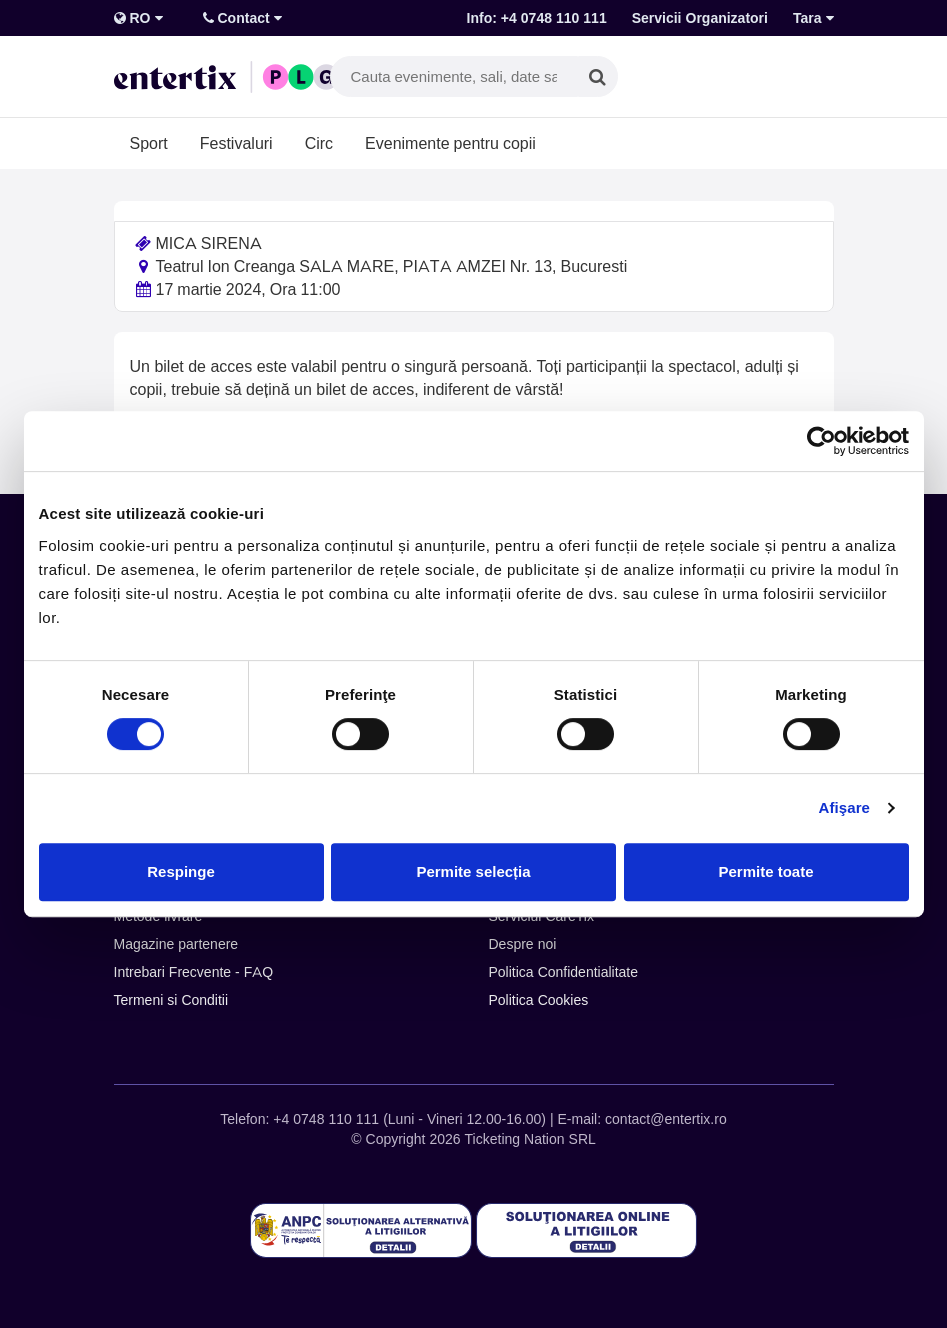  What do you see at coordinates (138, 18) in the screenshot?
I see `RO` at bounding box center [138, 18].